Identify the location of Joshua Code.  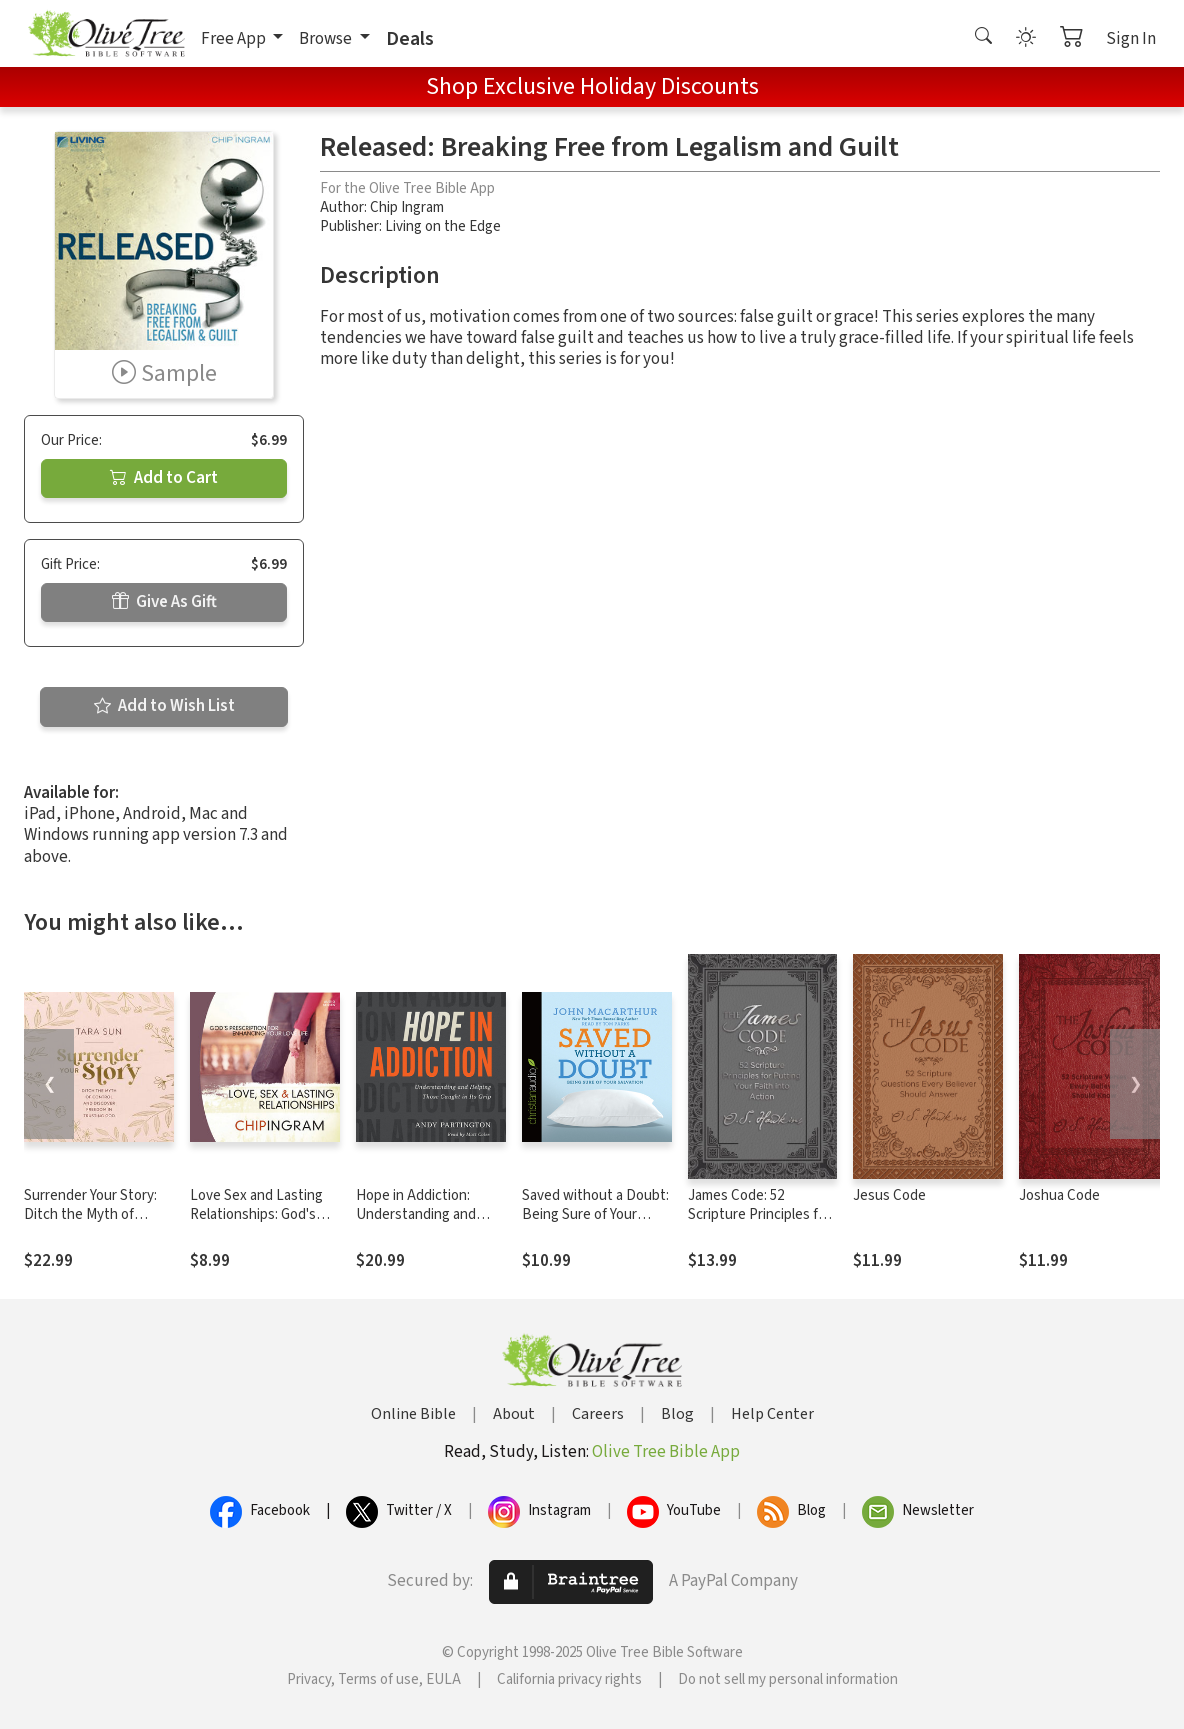
(1059, 1195).